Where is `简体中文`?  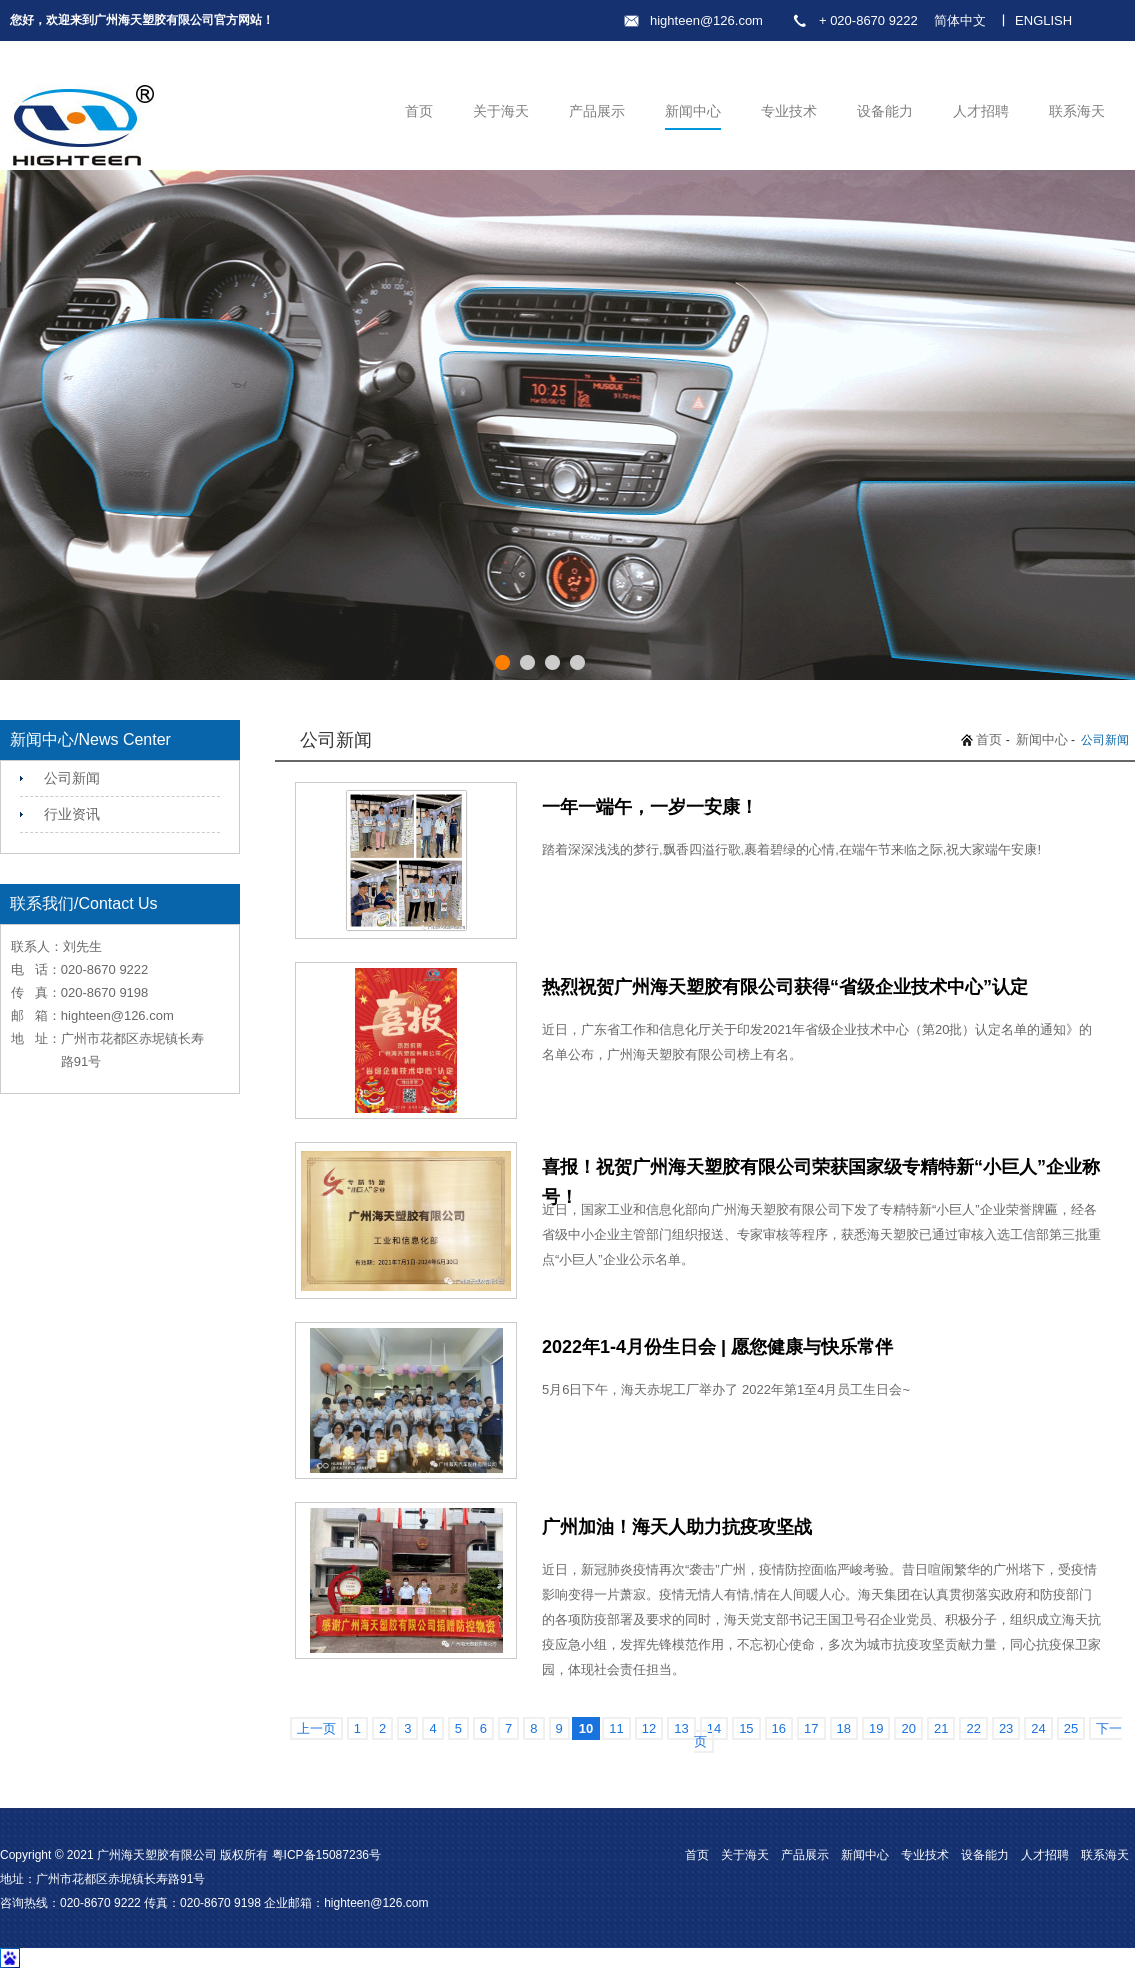
简体中文 is located at coordinates (960, 20).